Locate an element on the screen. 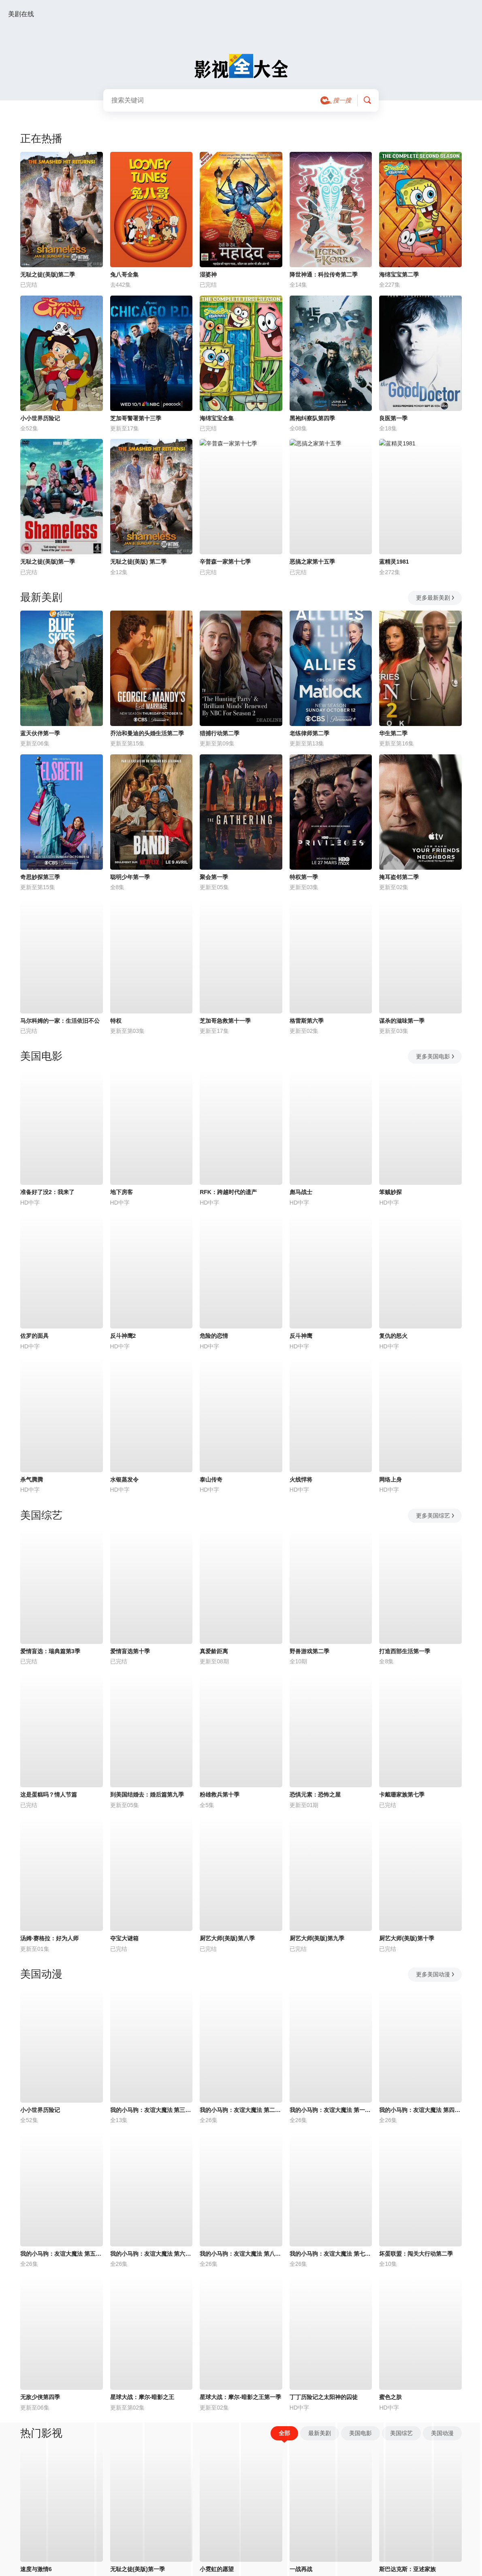 The image size is (482, 2576). 格雷斯第六季 is located at coordinates (307, 1021).